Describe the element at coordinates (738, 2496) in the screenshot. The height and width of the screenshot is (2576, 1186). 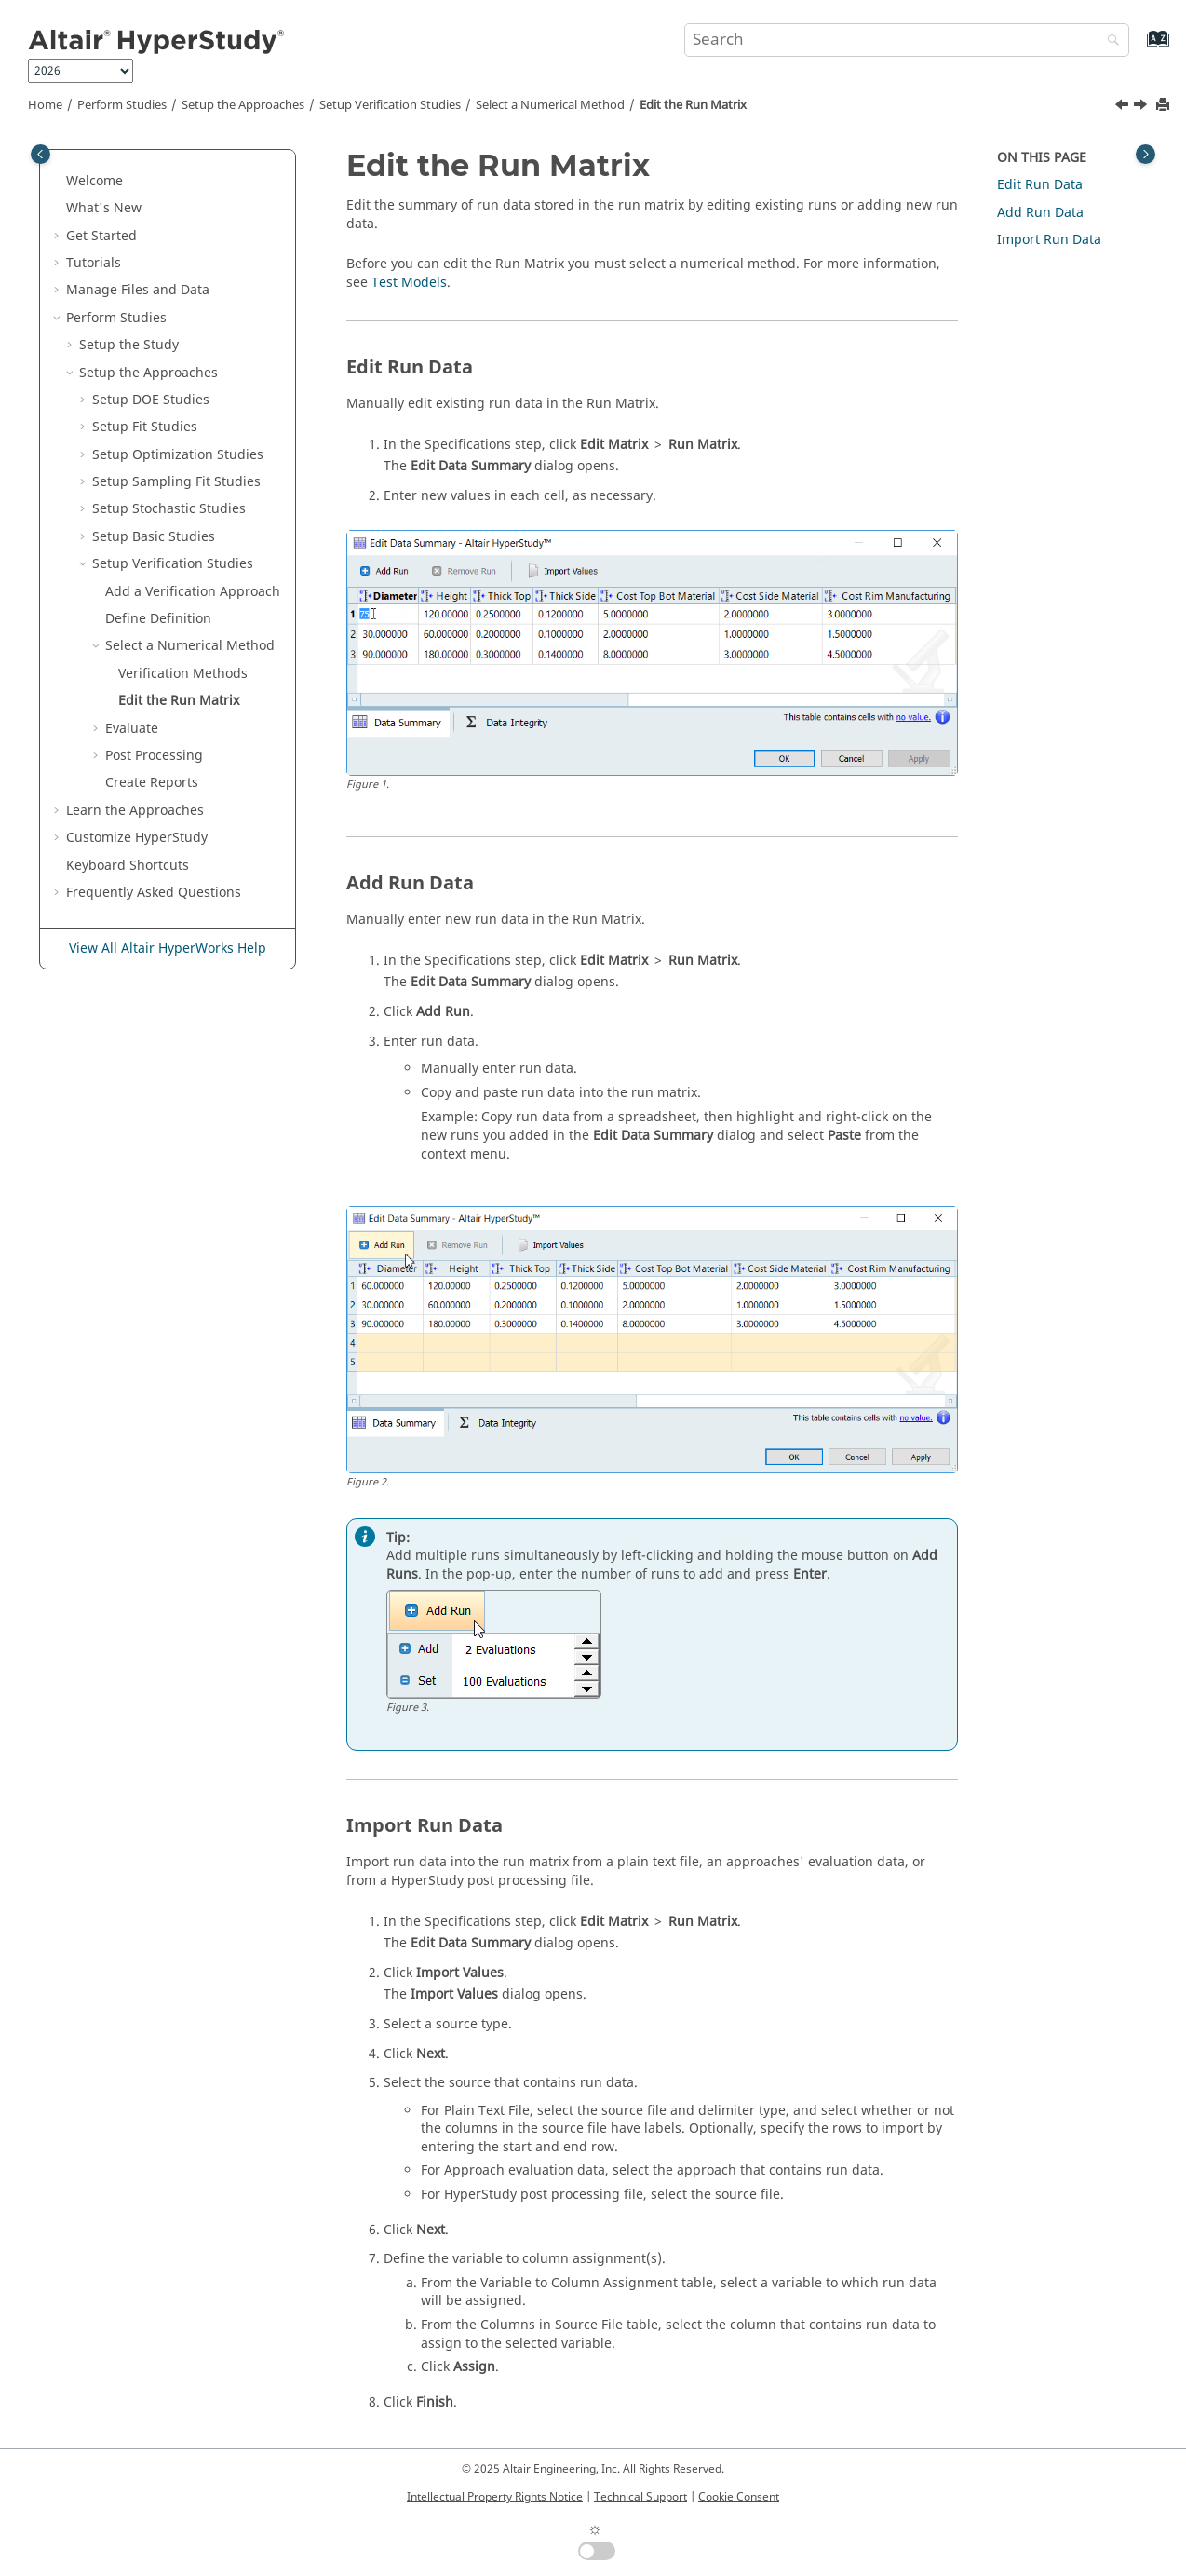
I see `Cookie Consent` at that location.